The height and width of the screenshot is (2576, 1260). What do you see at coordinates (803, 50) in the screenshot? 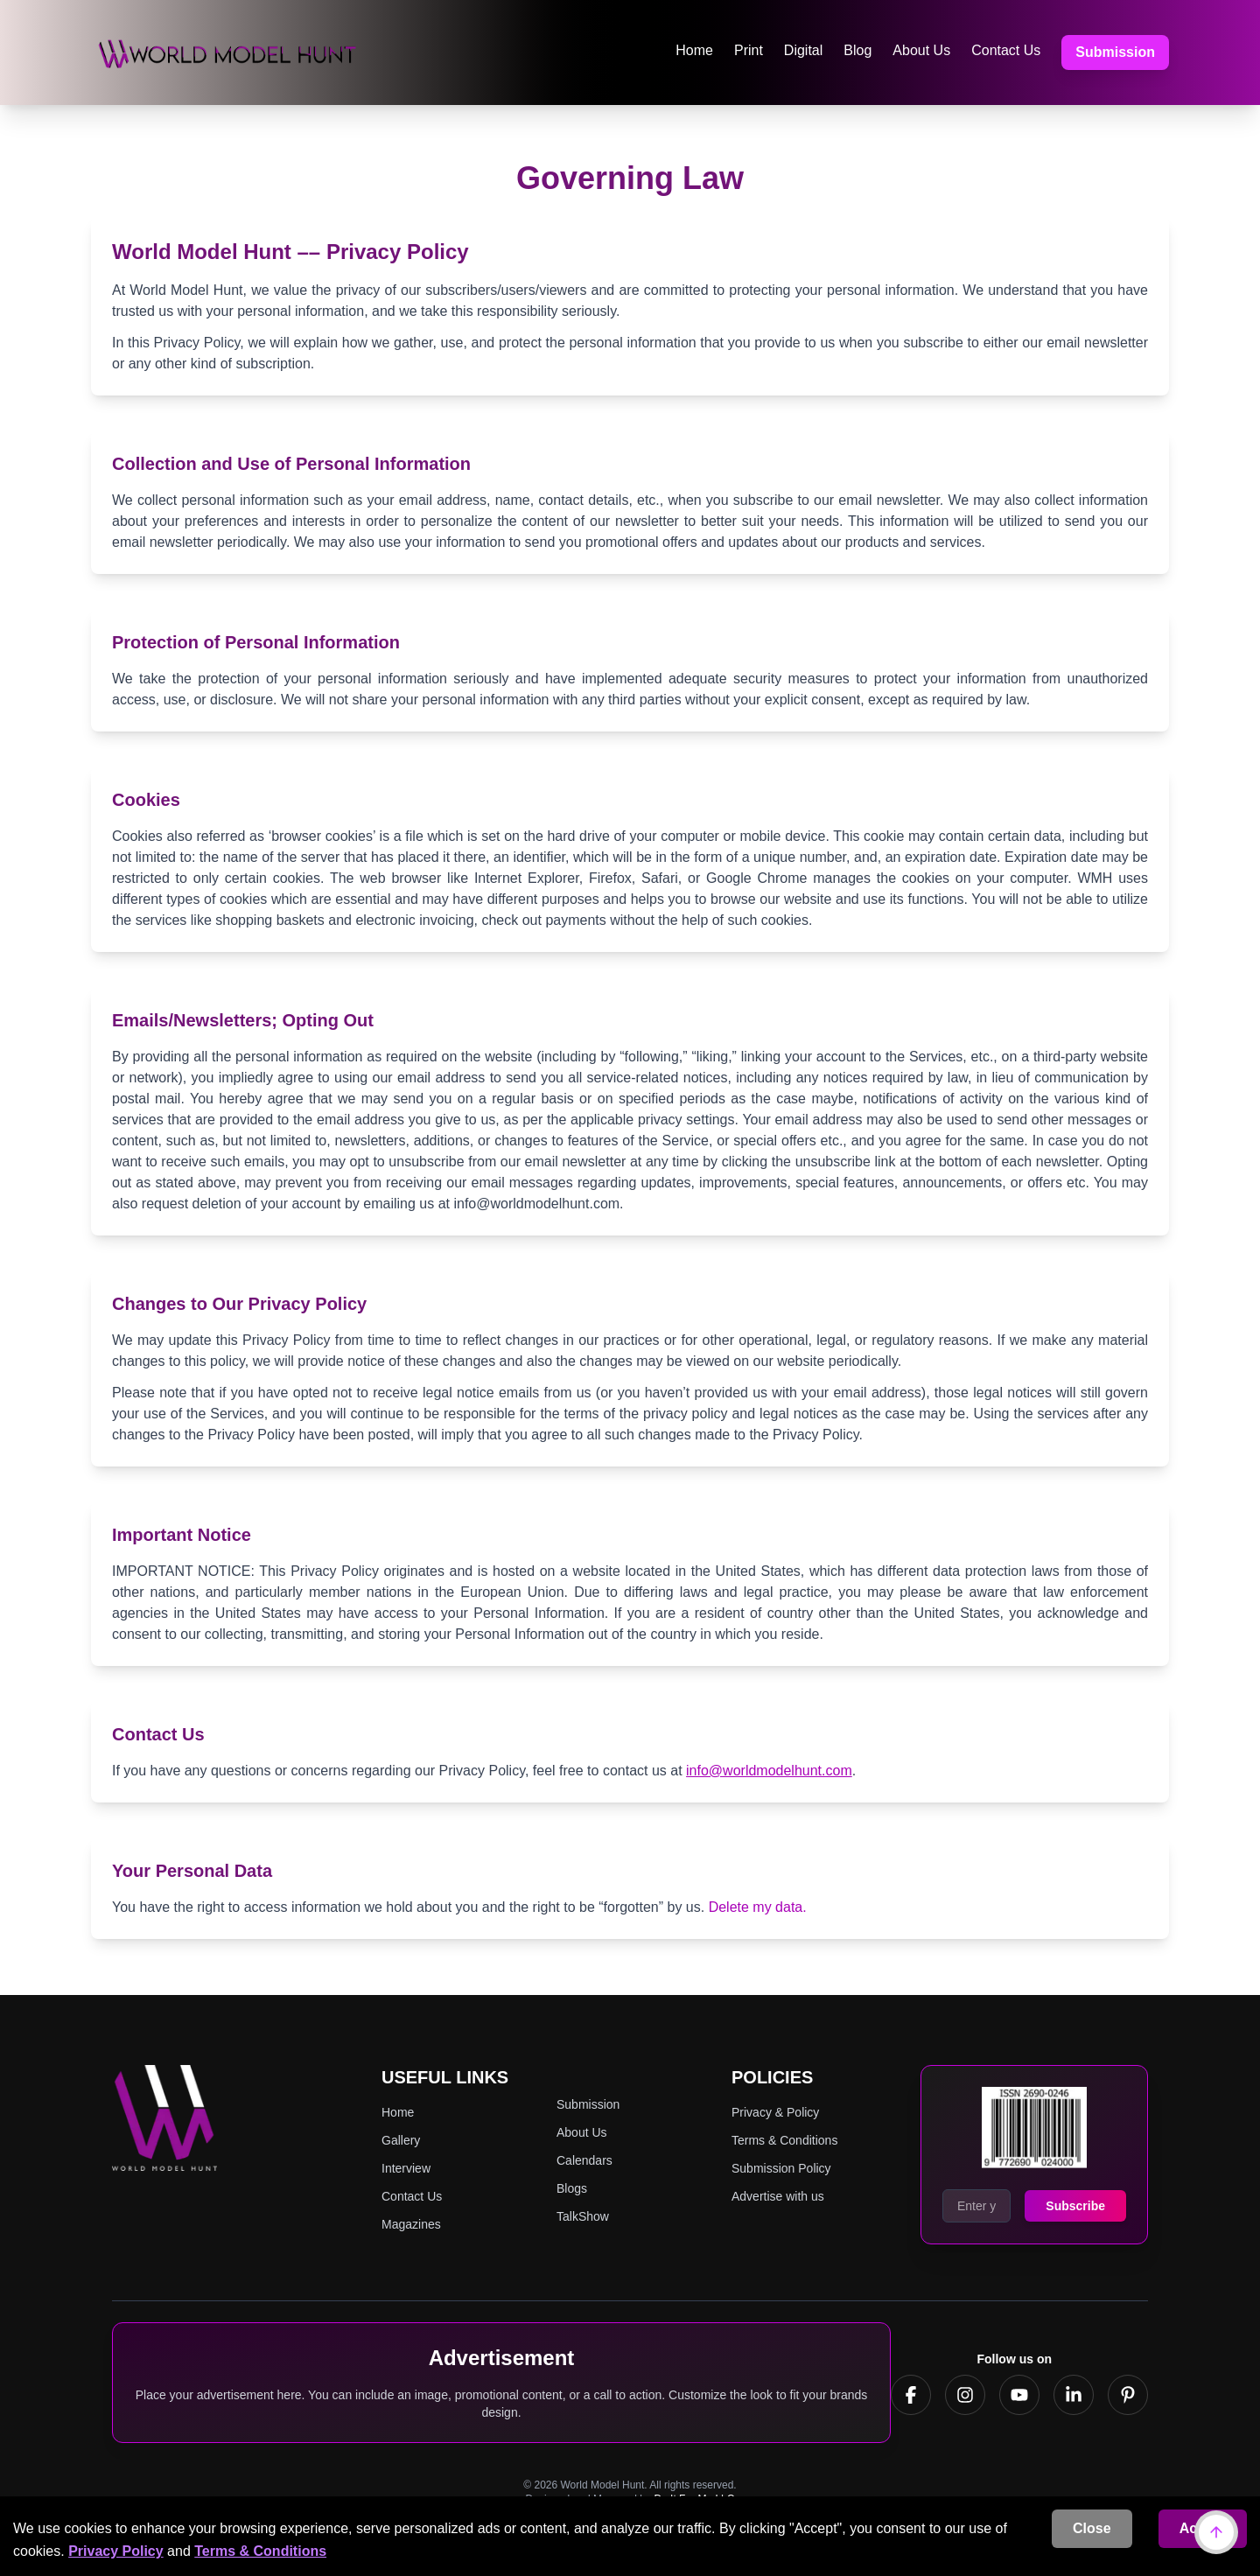
I see `Digital` at bounding box center [803, 50].